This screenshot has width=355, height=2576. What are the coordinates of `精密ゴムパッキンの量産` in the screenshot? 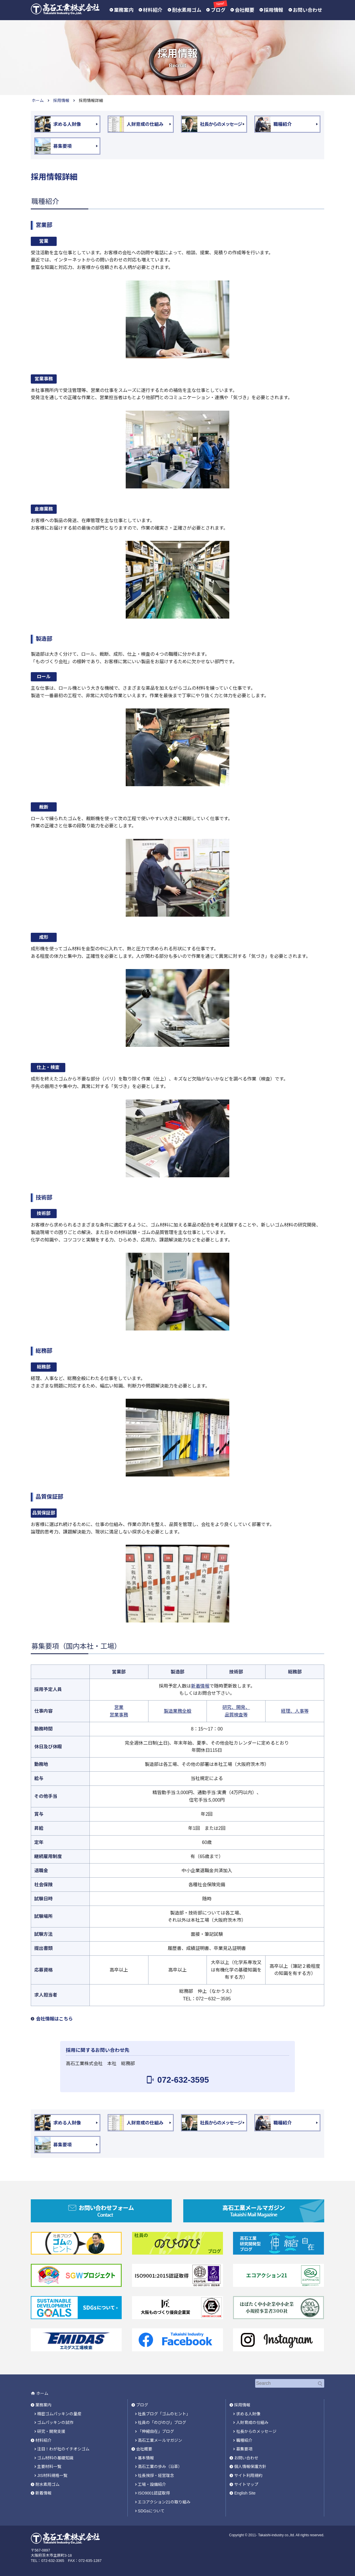 It's located at (59, 2413).